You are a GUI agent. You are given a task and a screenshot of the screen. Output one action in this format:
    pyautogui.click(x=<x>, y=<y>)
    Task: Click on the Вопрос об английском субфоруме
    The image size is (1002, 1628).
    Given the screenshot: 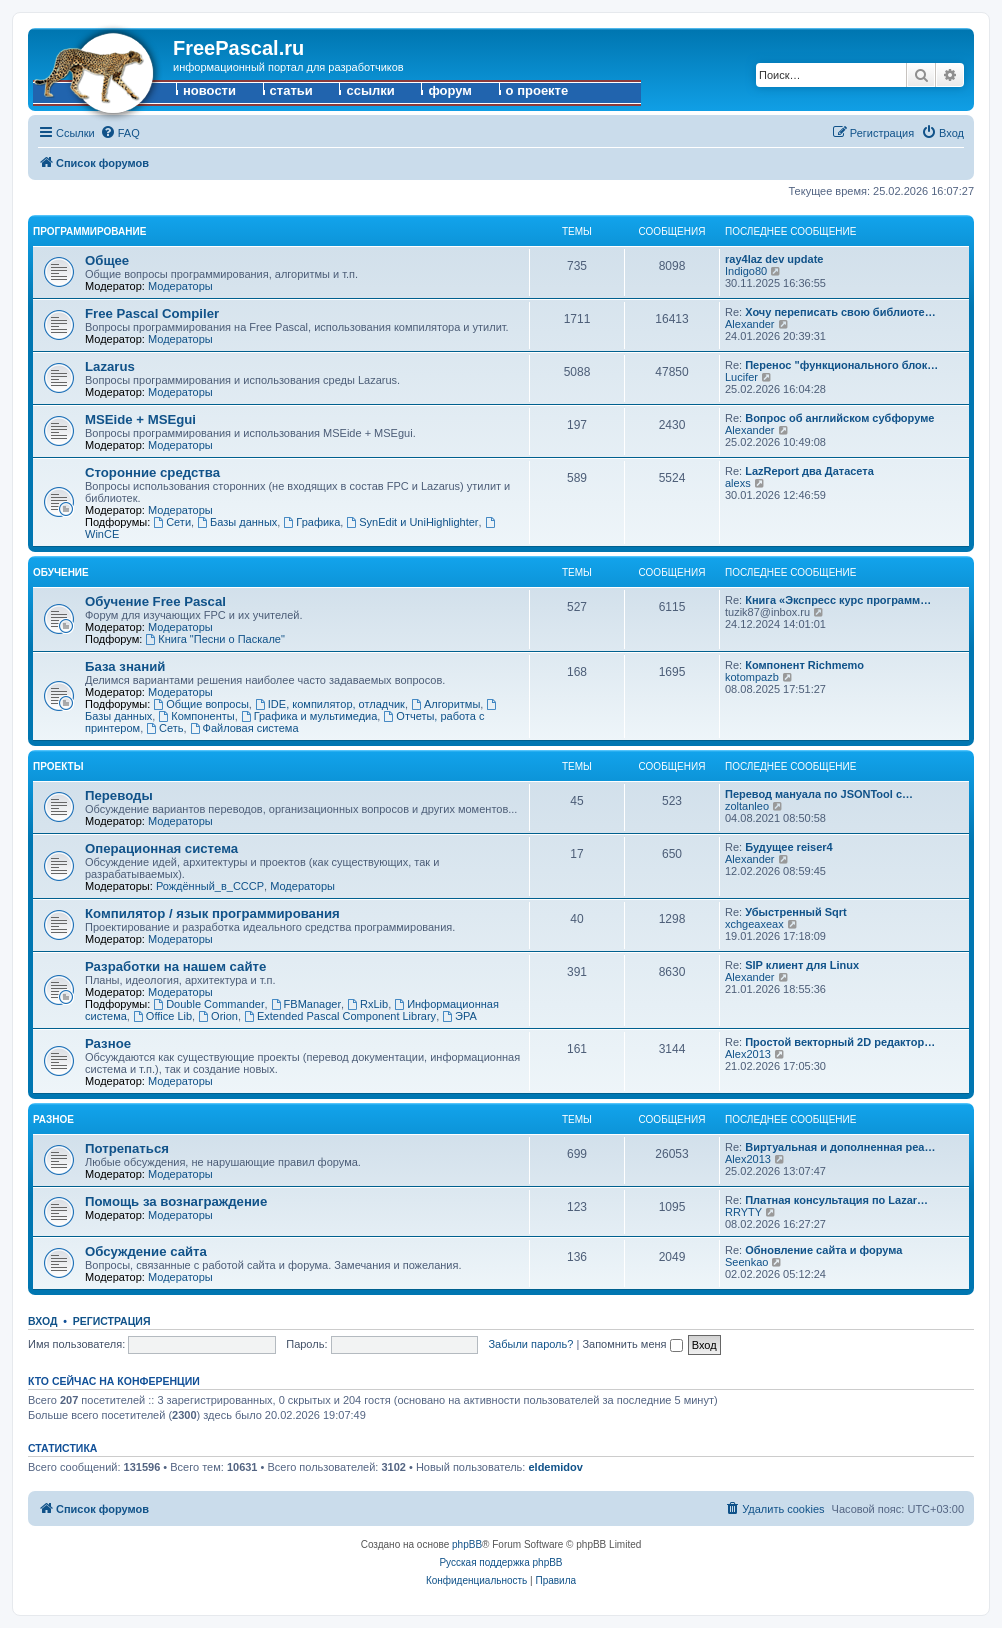 What is the action you would take?
    pyautogui.click(x=839, y=418)
    